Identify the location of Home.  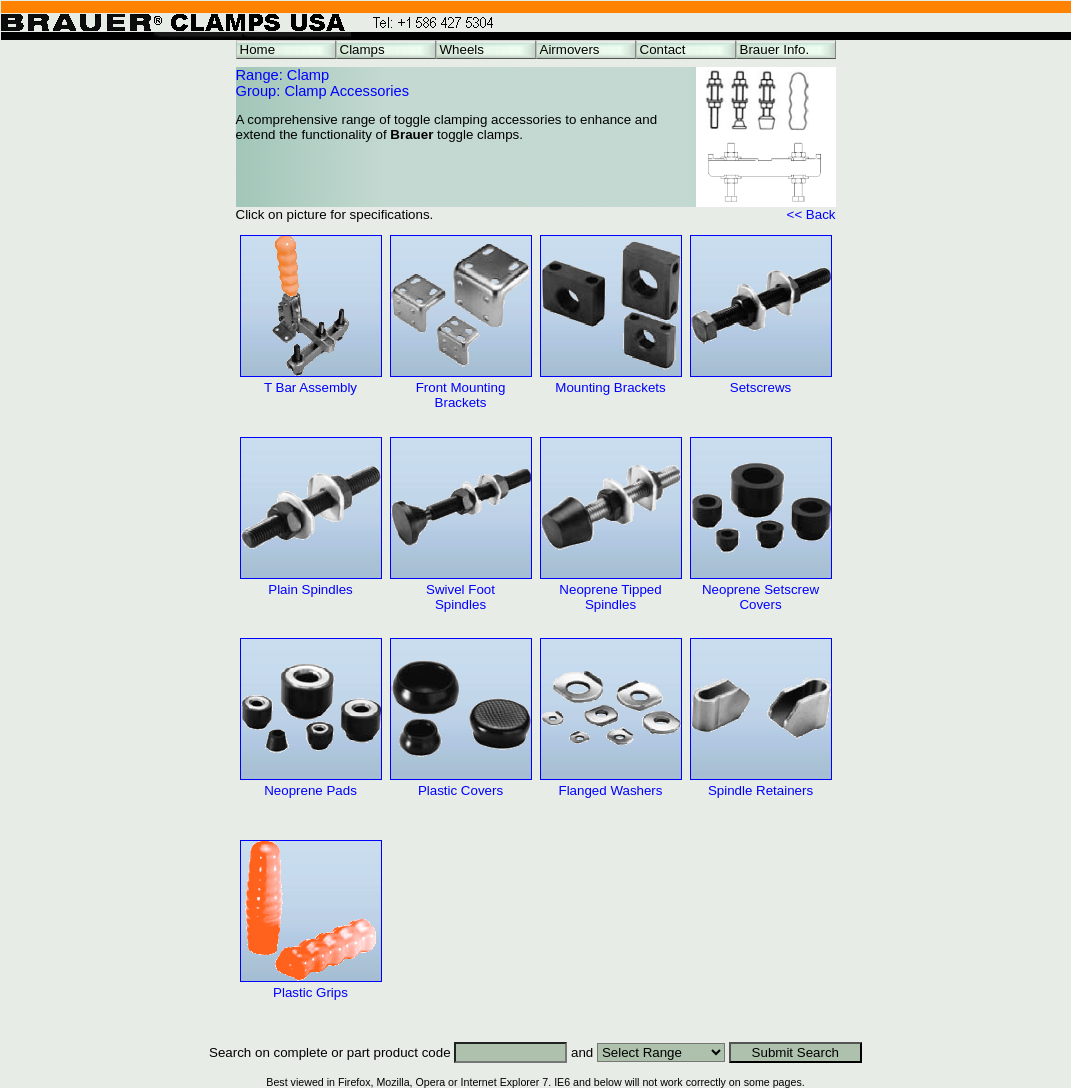
(258, 49).